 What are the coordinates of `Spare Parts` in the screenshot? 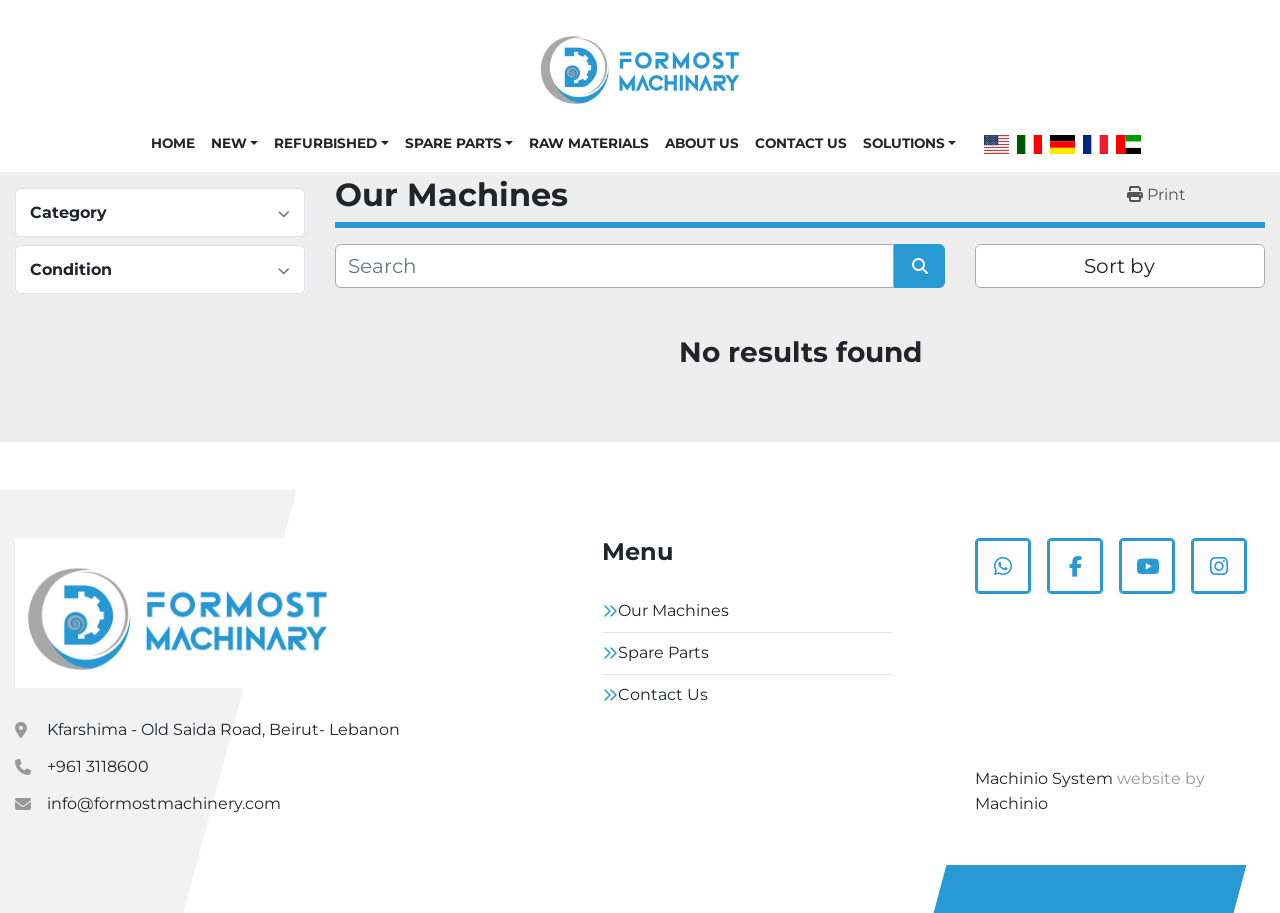 It's located at (453, 143).